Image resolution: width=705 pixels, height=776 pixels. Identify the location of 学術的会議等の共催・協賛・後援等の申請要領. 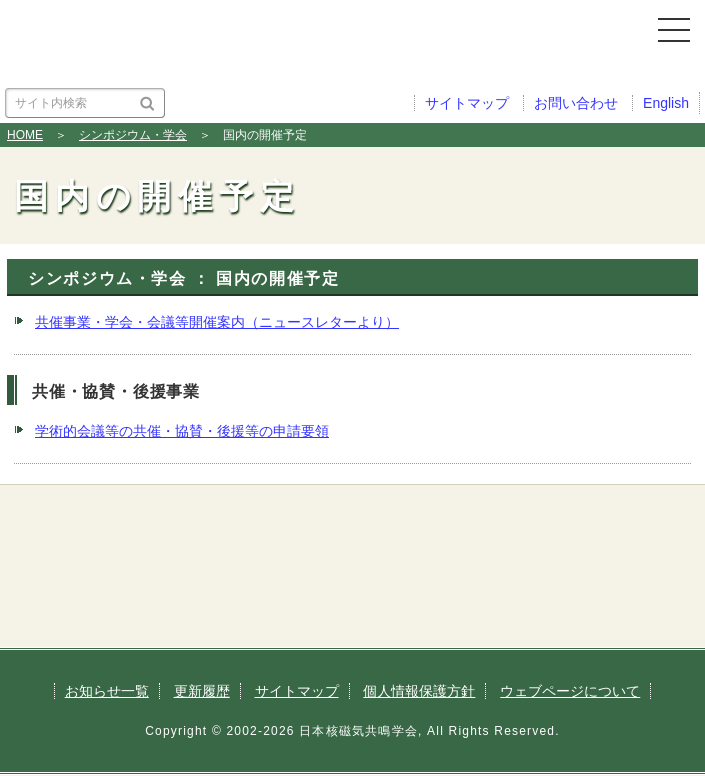
(182, 431).